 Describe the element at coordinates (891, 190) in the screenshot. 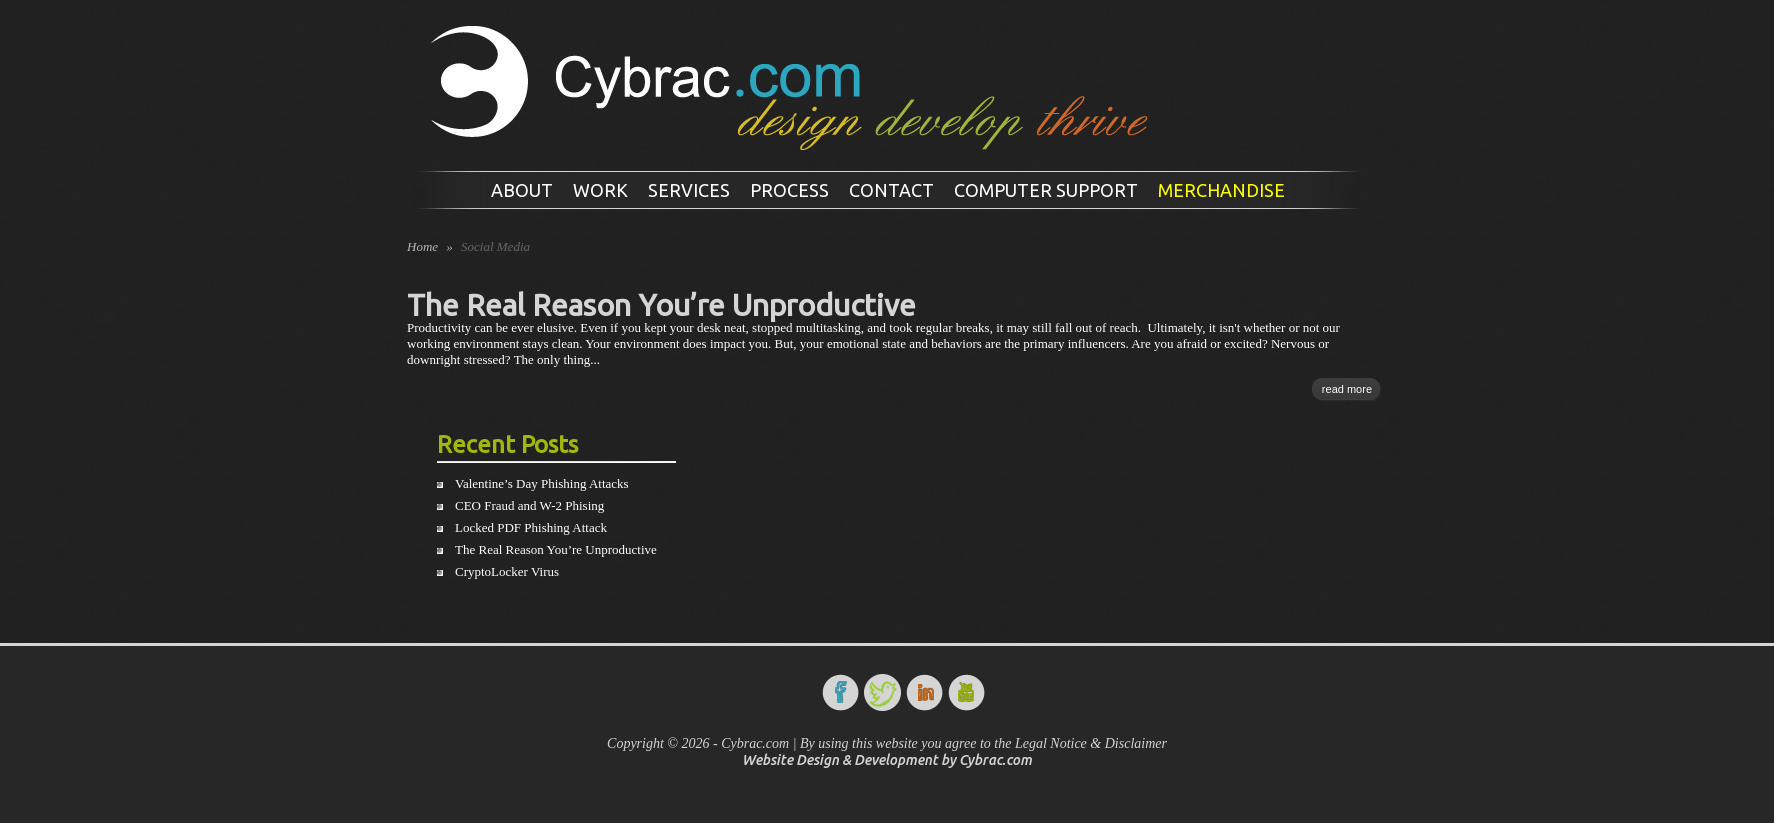

I see `Contact` at that location.